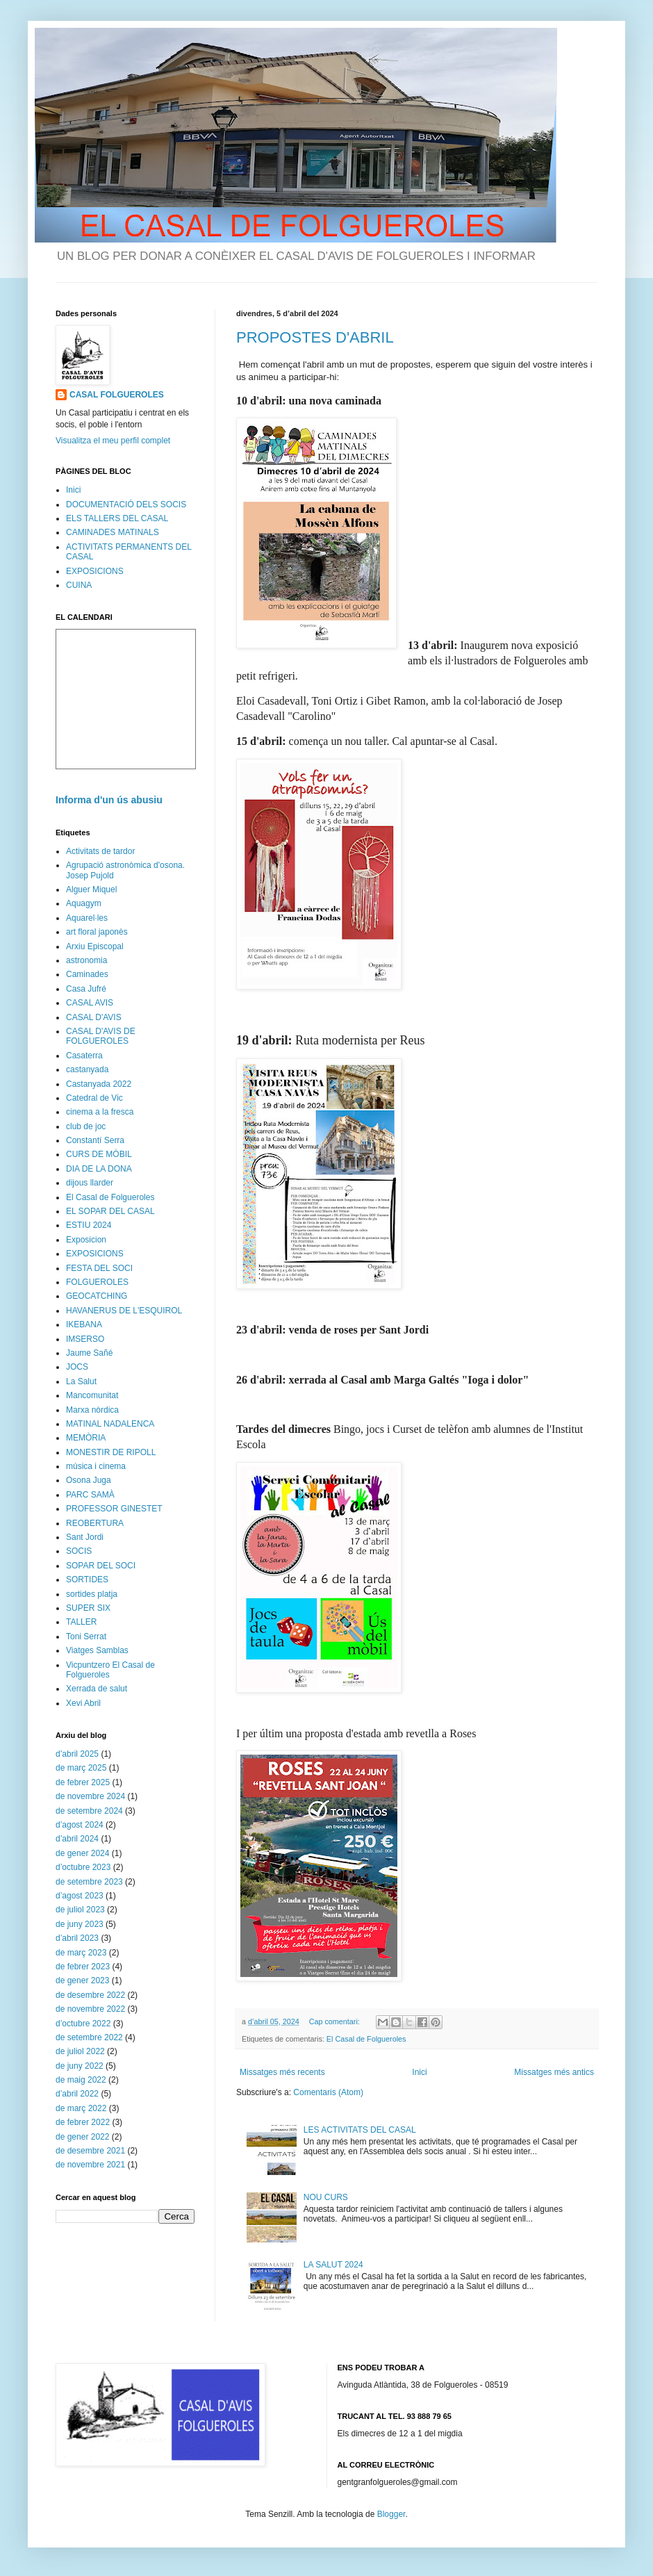  What do you see at coordinates (333, 2265) in the screenshot?
I see `LA SALUT 2024` at bounding box center [333, 2265].